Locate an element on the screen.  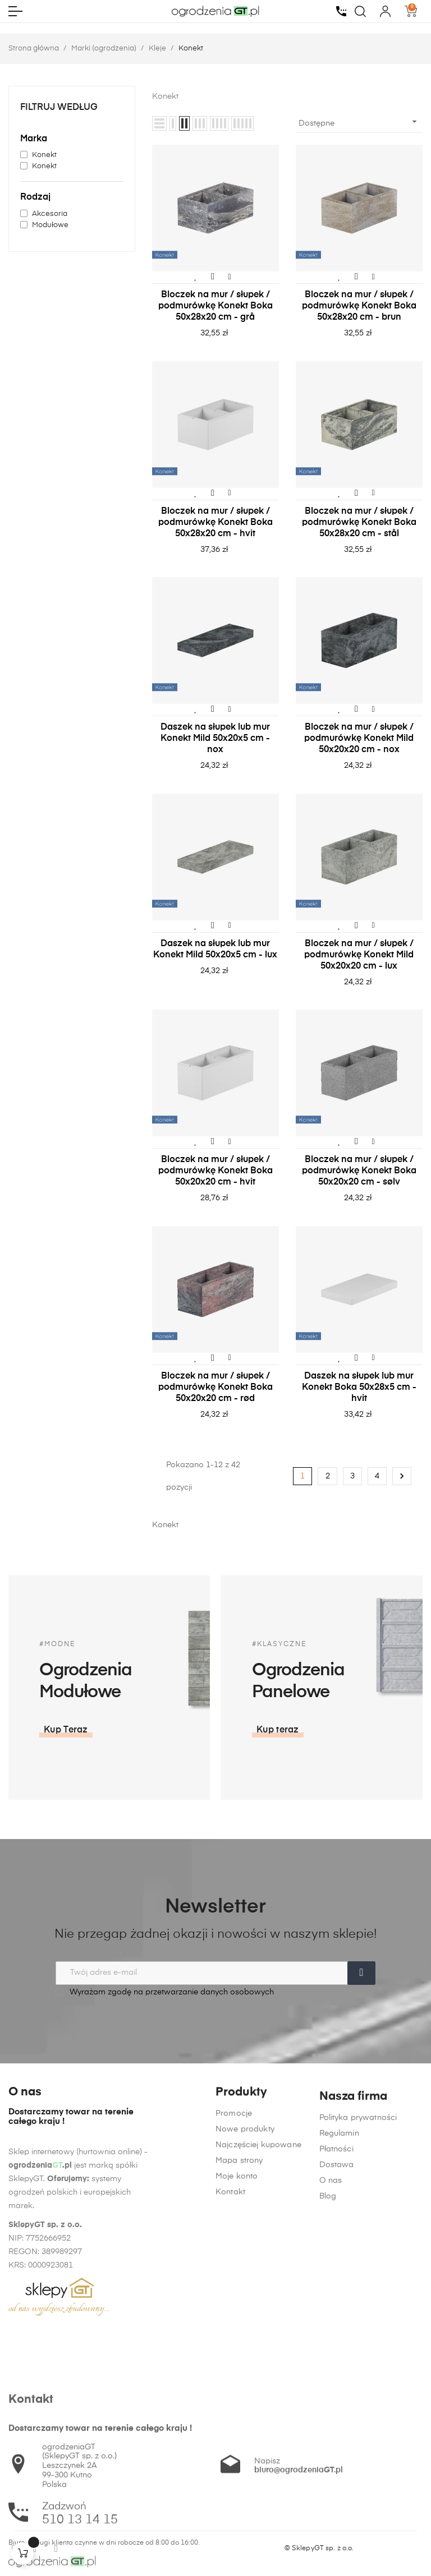
Promocje is located at coordinates (234, 2267).